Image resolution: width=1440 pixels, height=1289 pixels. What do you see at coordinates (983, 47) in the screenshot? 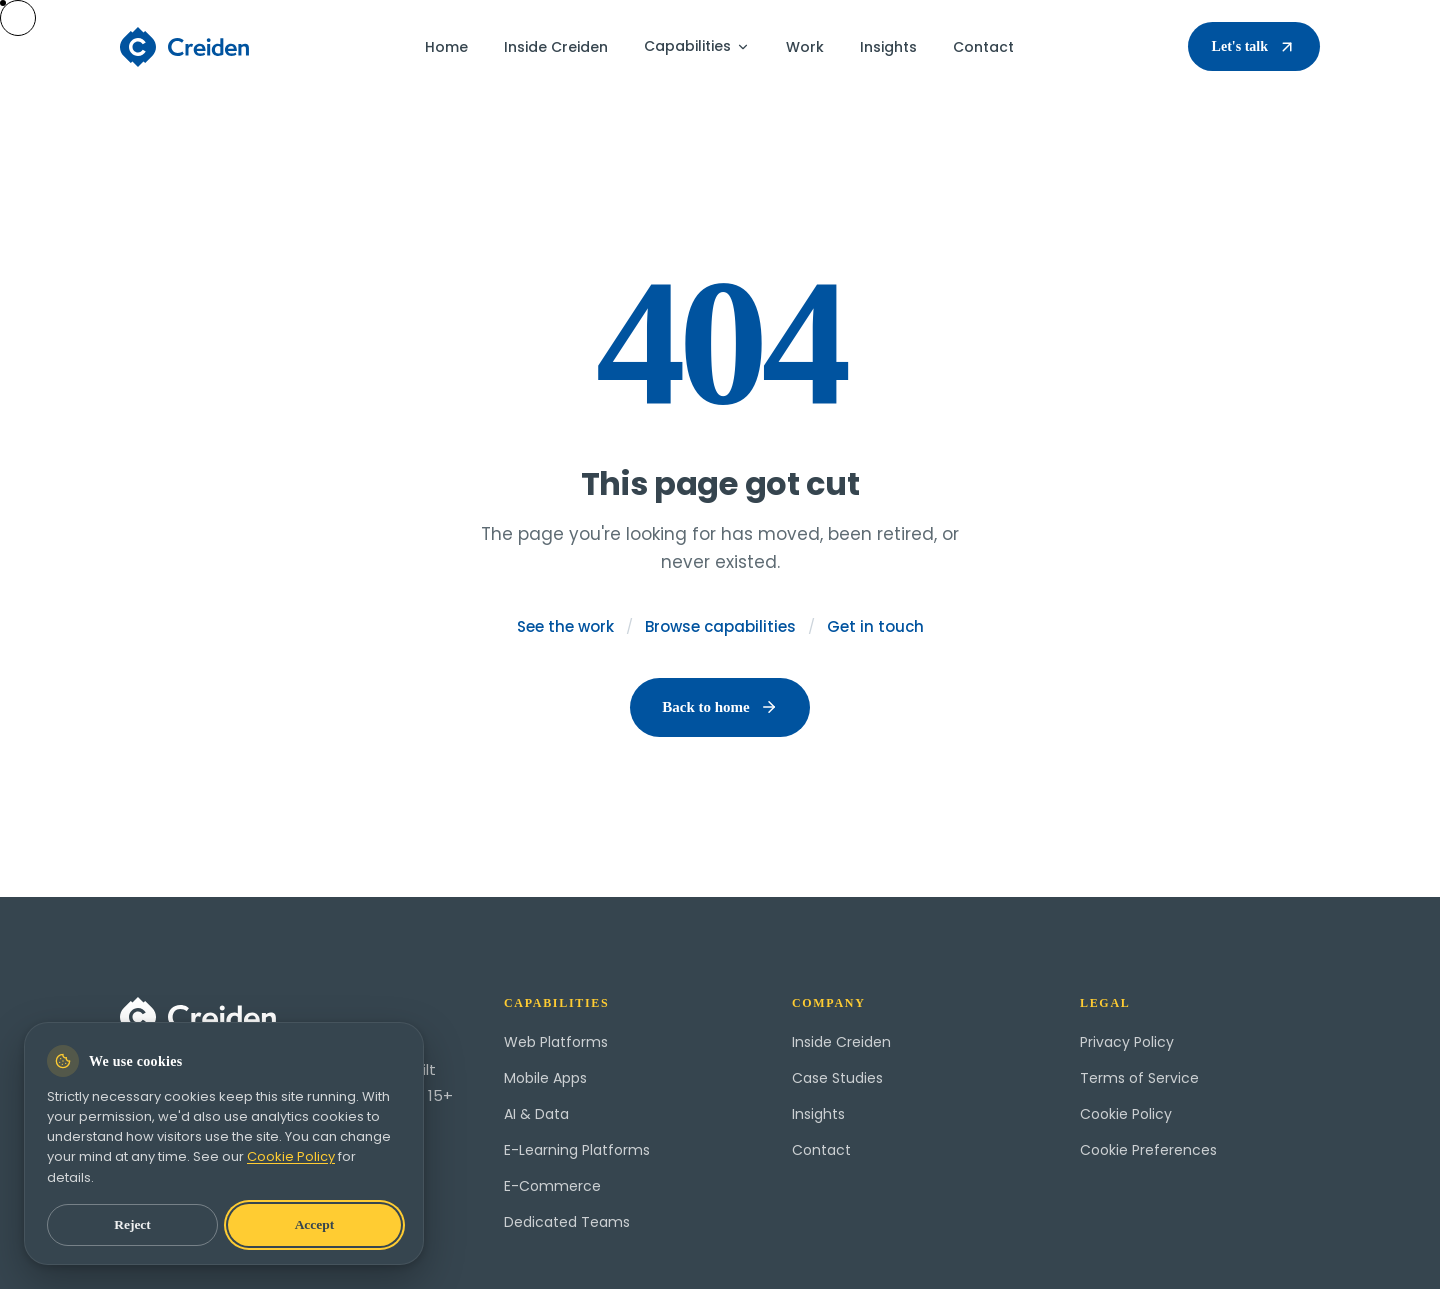
I see `Contact` at bounding box center [983, 47].